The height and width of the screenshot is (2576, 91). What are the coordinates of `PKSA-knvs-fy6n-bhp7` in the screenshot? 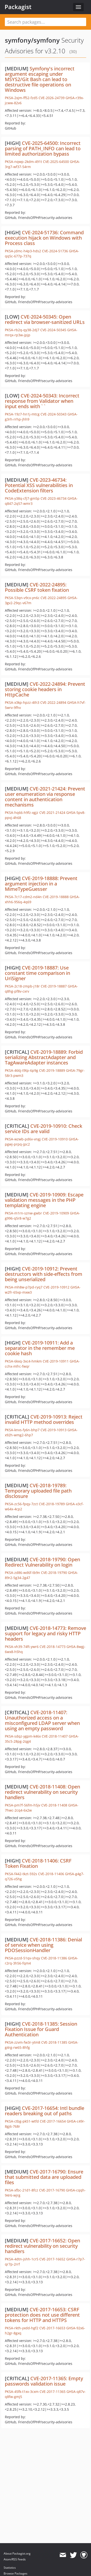 It's located at (22, 1430).